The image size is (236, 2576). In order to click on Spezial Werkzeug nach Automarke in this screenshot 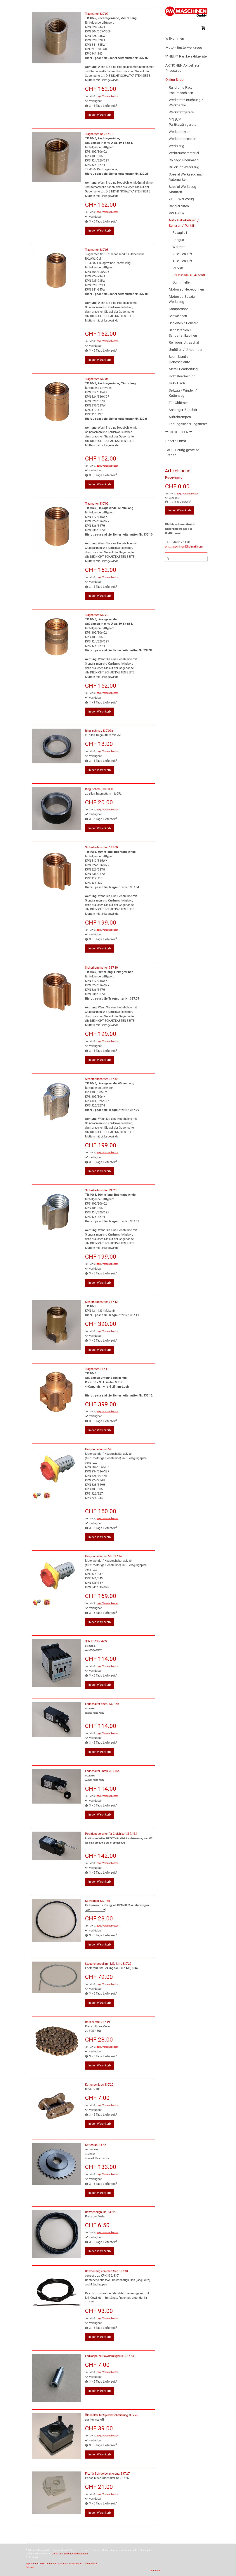, I will do `click(186, 177)`.